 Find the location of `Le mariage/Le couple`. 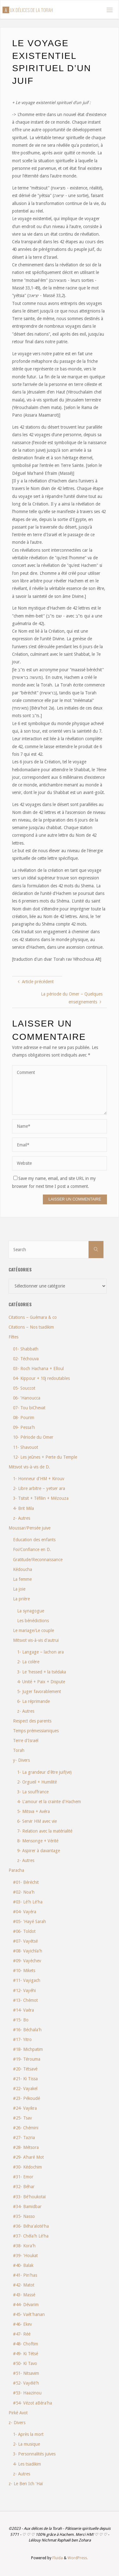

Le mariage/Le couple is located at coordinates (33, 1630).